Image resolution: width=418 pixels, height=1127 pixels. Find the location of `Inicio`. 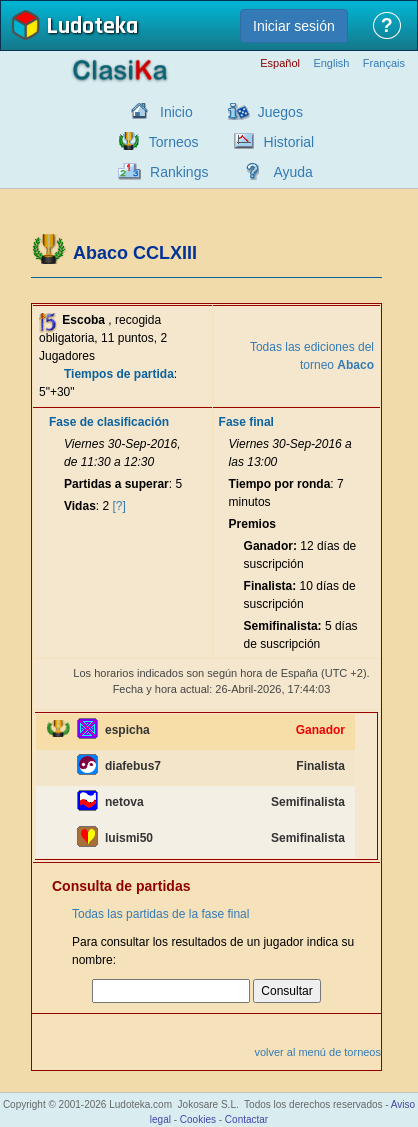

Inicio is located at coordinates (176, 112).